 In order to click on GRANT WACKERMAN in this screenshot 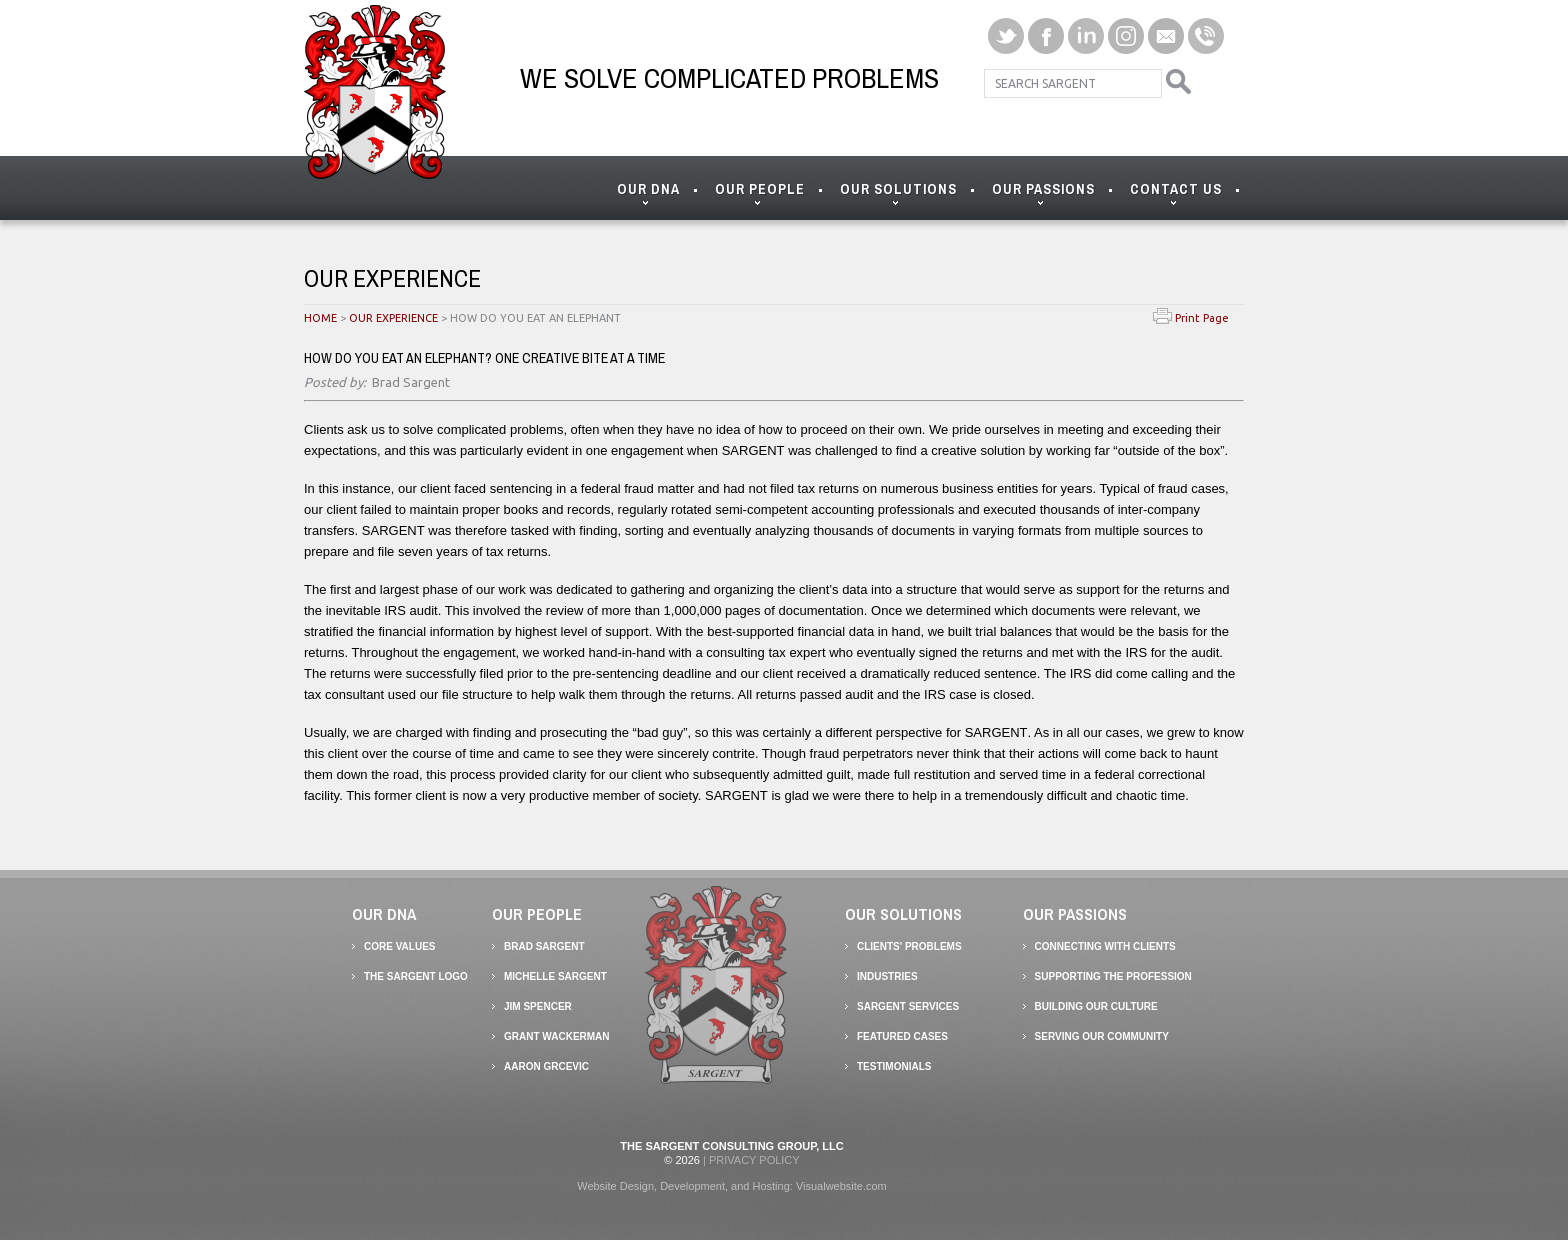, I will do `click(557, 1036)`.